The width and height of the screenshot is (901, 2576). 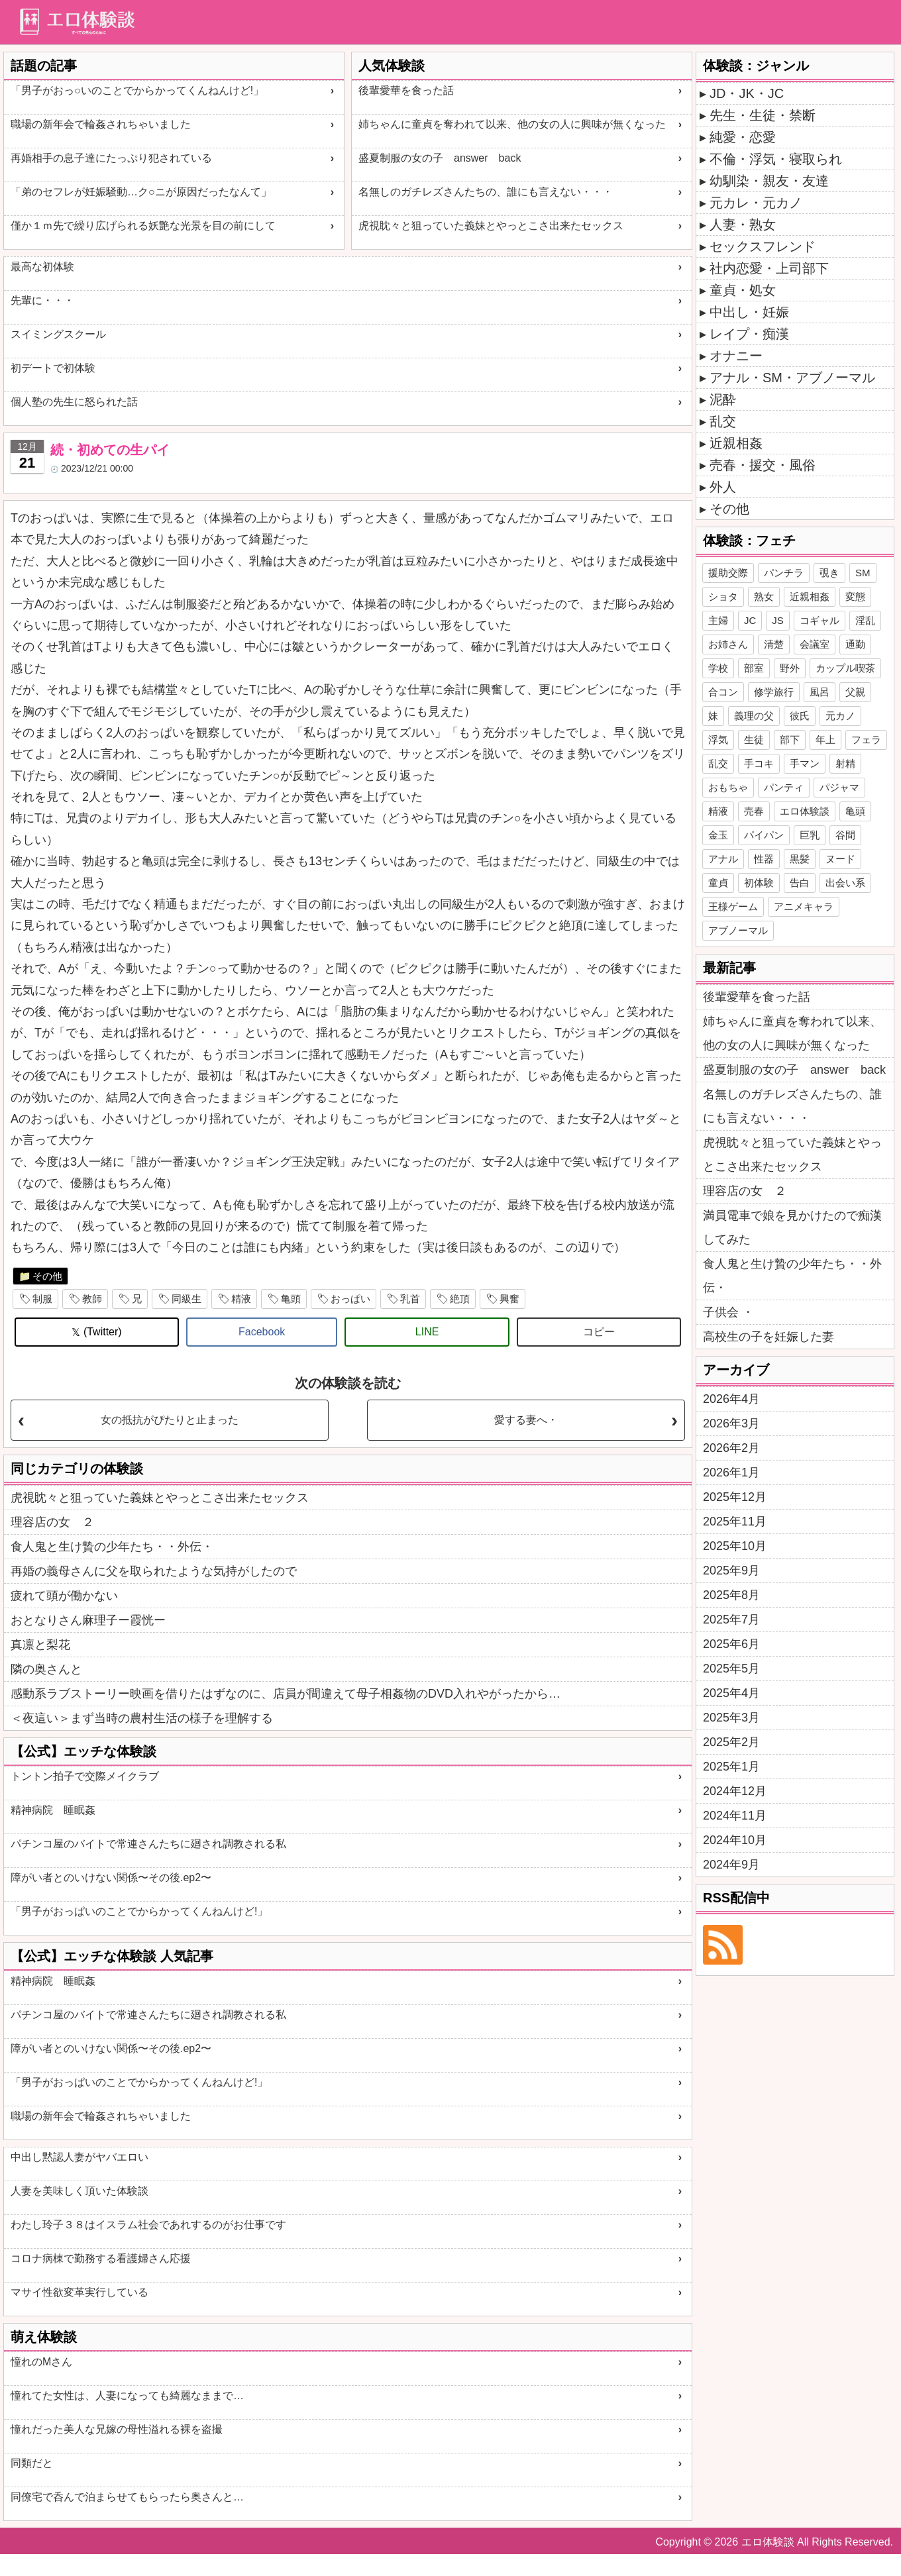 What do you see at coordinates (735, 1791) in the screenshot?
I see `2024年12月` at bounding box center [735, 1791].